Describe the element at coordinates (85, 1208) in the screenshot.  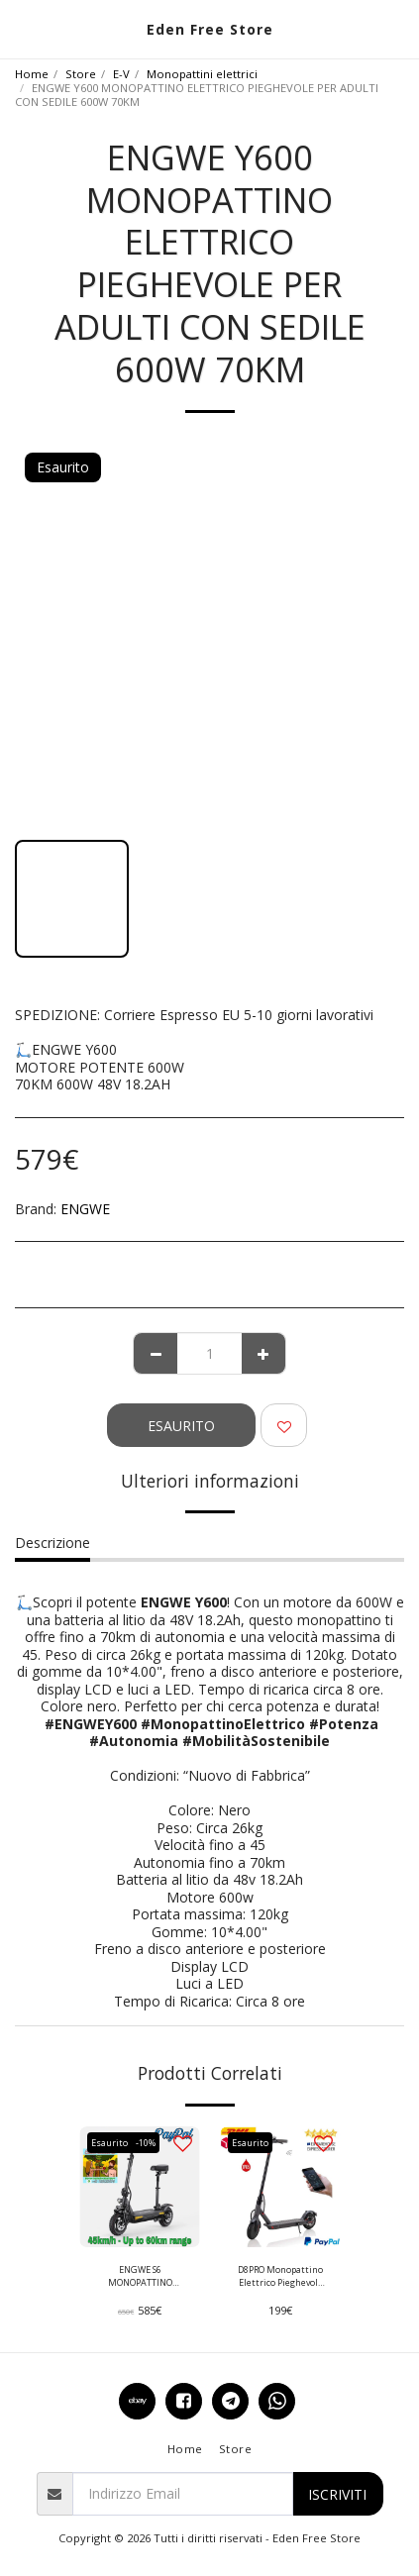
I see `ENGWE` at that location.